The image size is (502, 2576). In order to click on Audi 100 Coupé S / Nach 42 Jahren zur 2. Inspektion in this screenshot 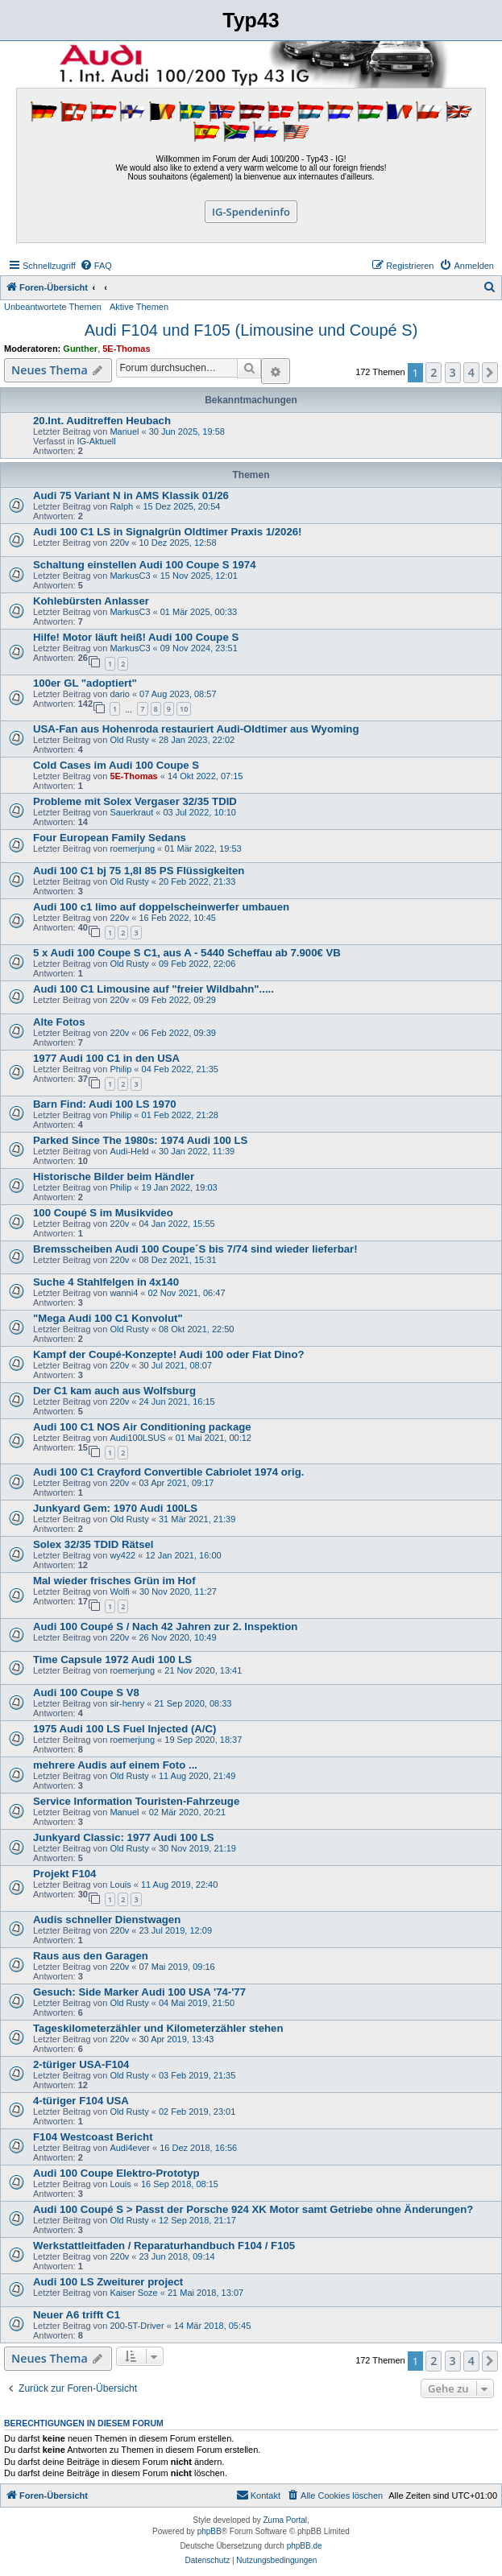, I will do `click(165, 1626)`.